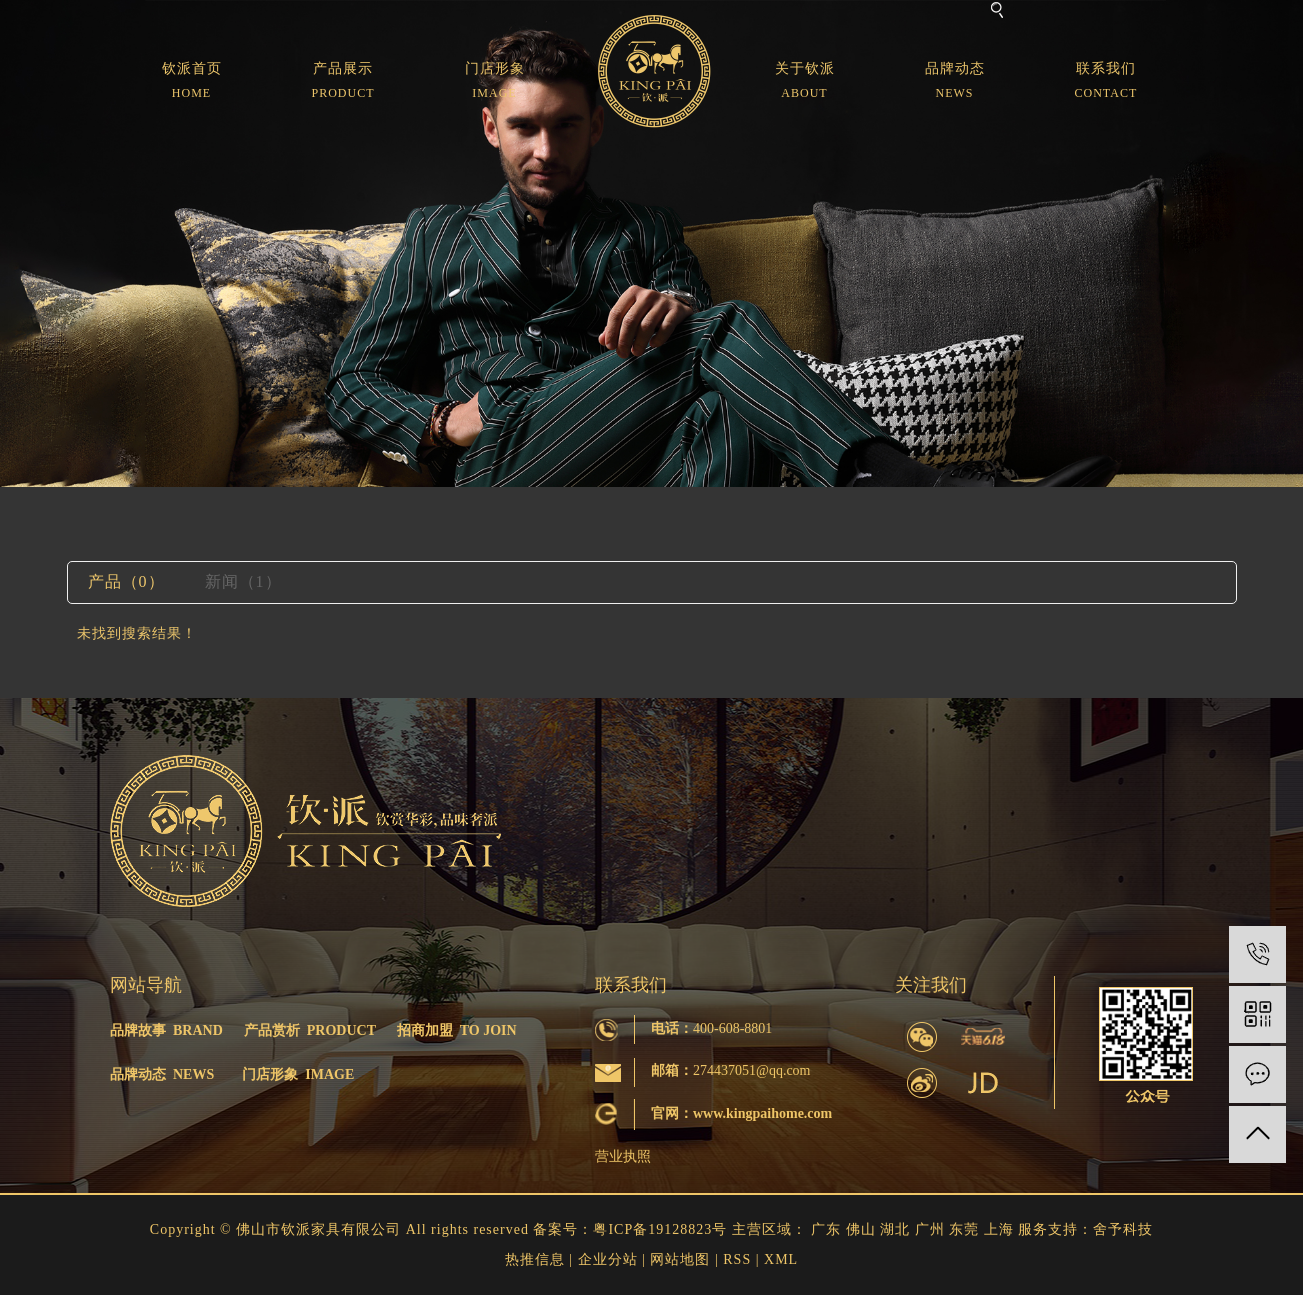 The height and width of the screenshot is (1295, 1303). Describe the element at coordinates (895, 1229) in the screenshot. I see `湖北` at that location.